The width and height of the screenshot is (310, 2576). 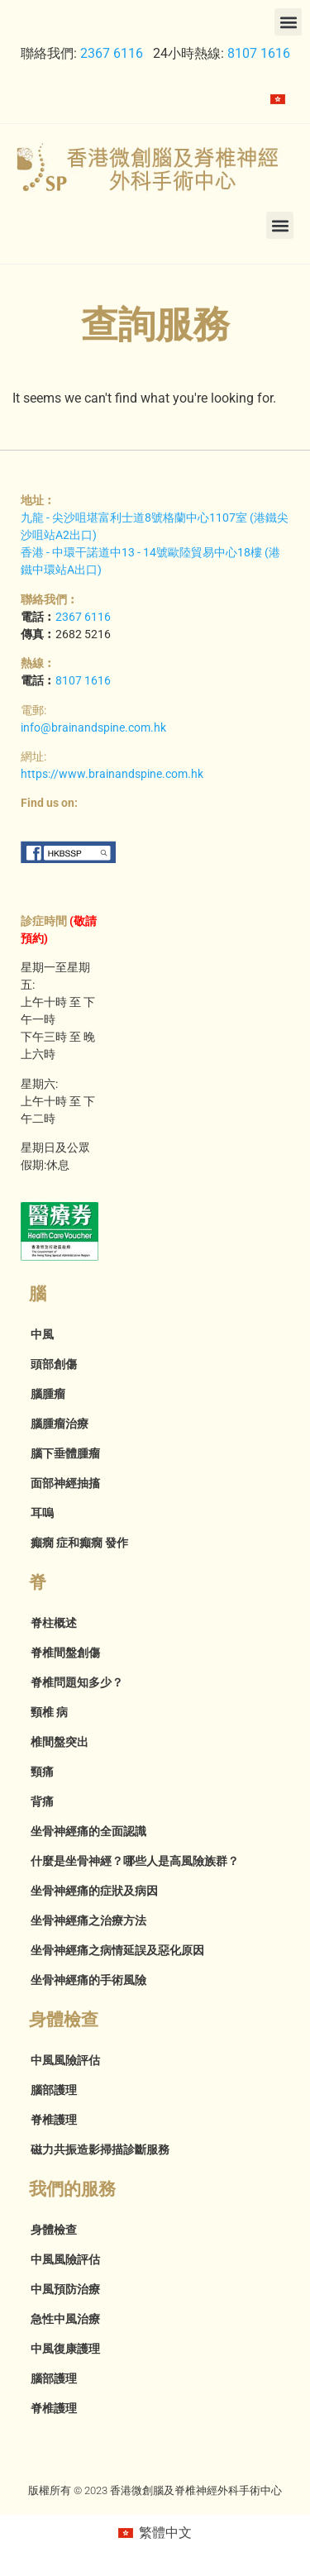 What do you see at coordinates (112, 773) in the screenshot?
I see `https://www.brainandspine.com.hk` at bounding box center [112, 773].